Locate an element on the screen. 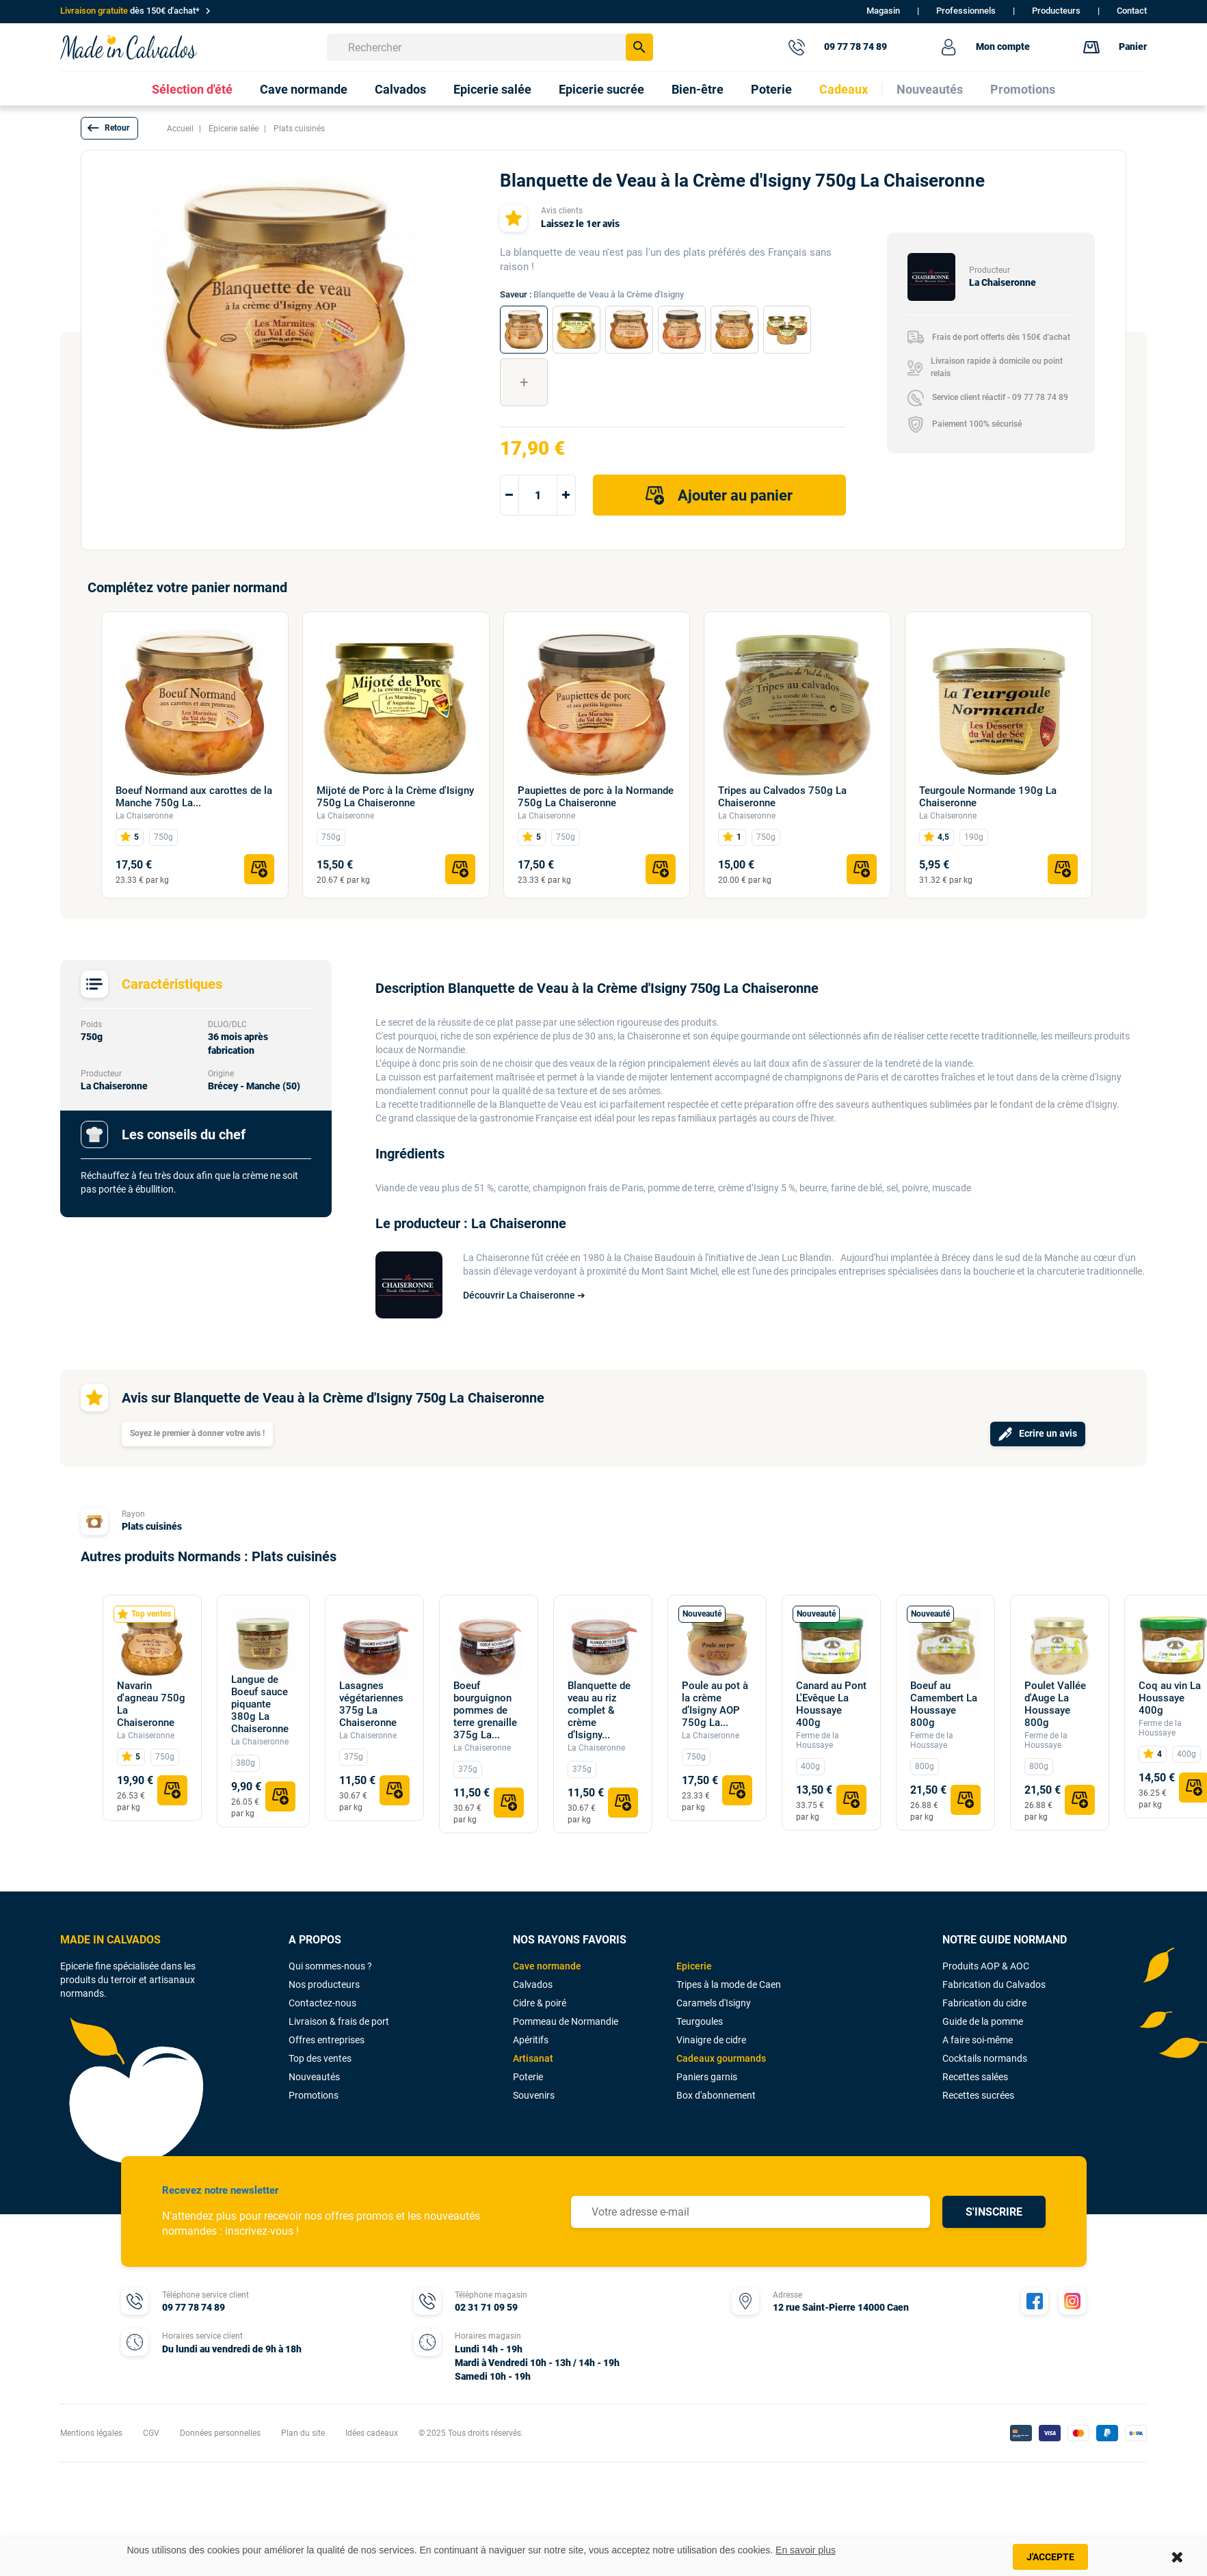 Image resolution: width=1207 pixels, height=2576 pixels. Boeuf bourguignon pommes de terre grenaille 375g La... is located at coordinates (485, 1710).